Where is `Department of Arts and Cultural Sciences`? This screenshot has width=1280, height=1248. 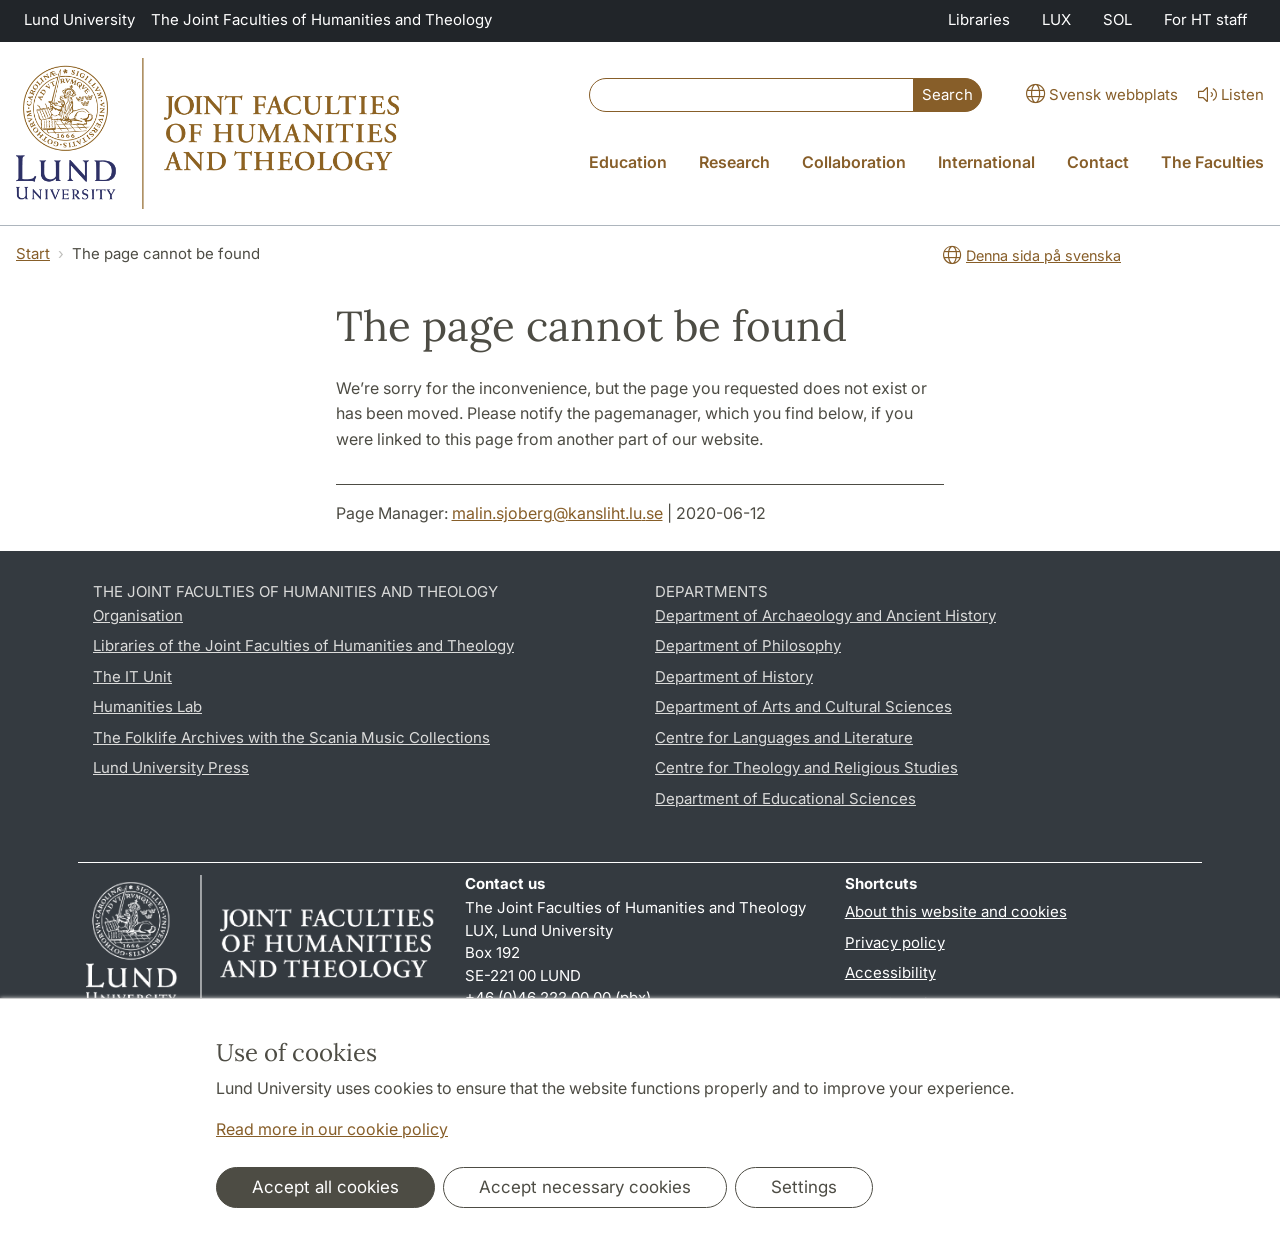
Department of Arts and Cultural Sciences is located at coordinates (803, 706).